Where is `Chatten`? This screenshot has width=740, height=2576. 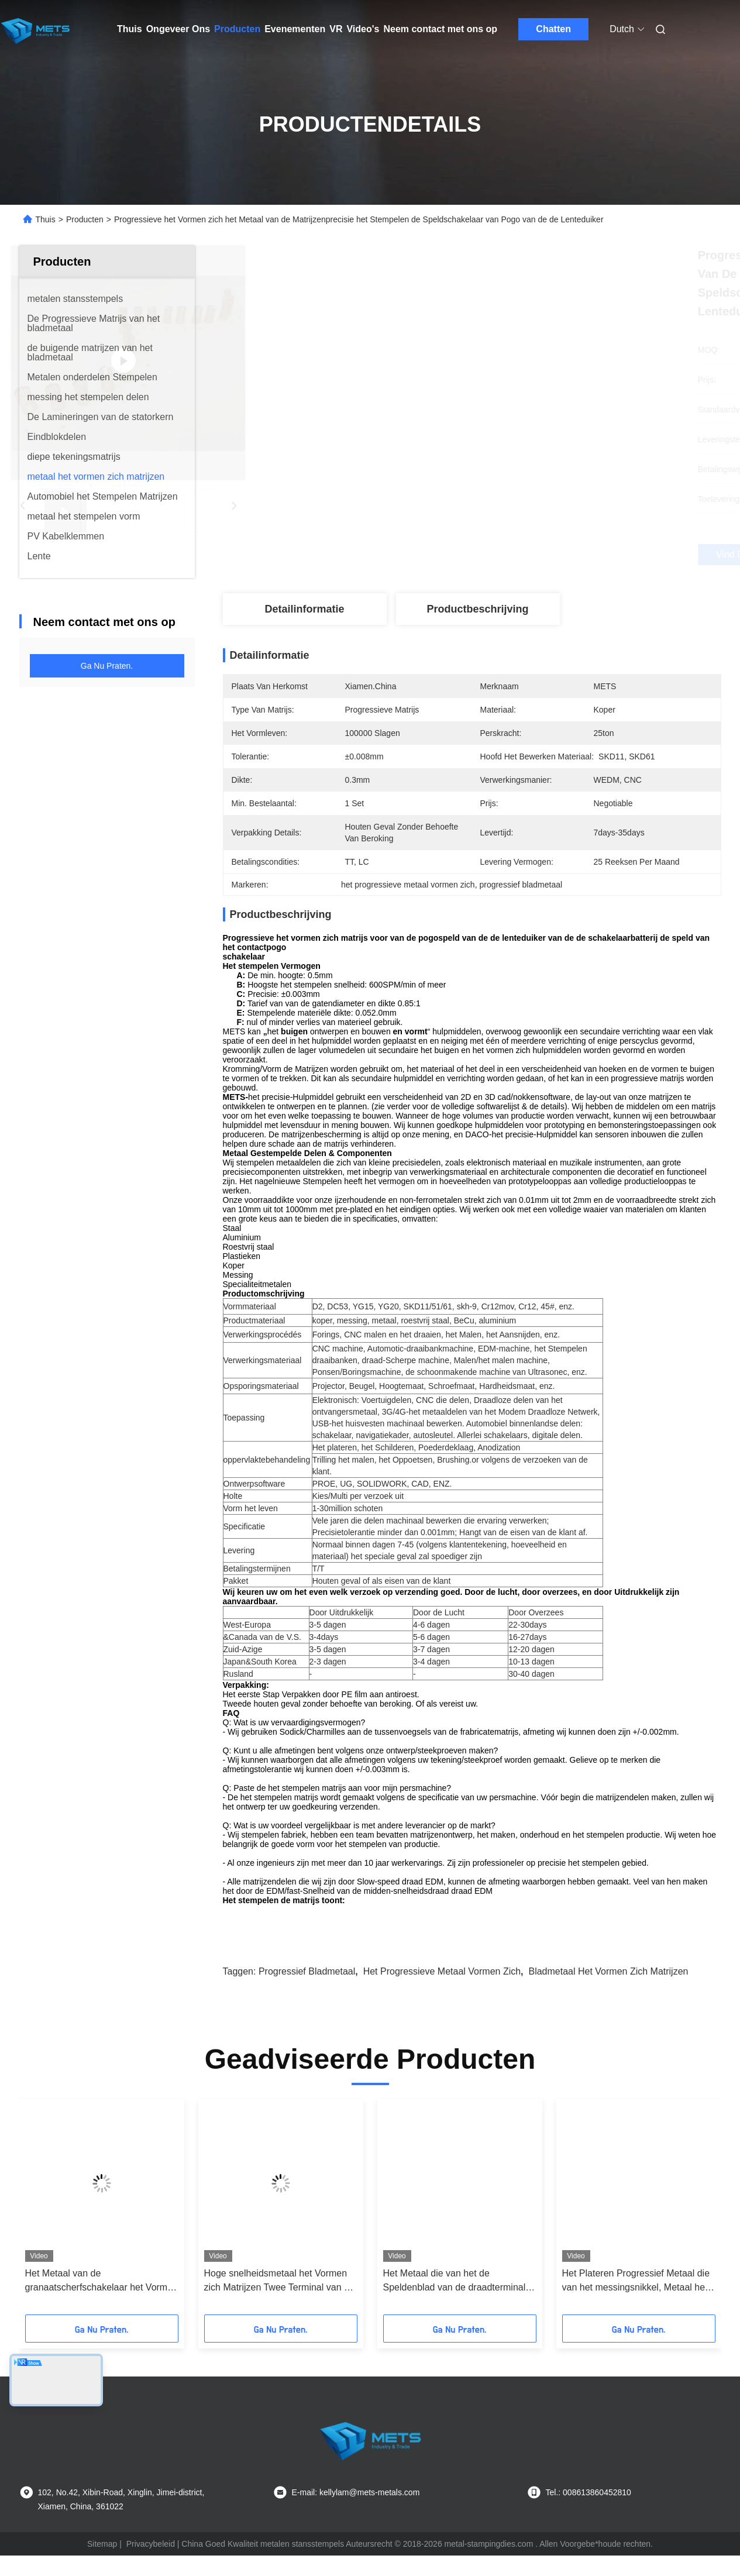
Chatten is located at coordinates (553, 29).